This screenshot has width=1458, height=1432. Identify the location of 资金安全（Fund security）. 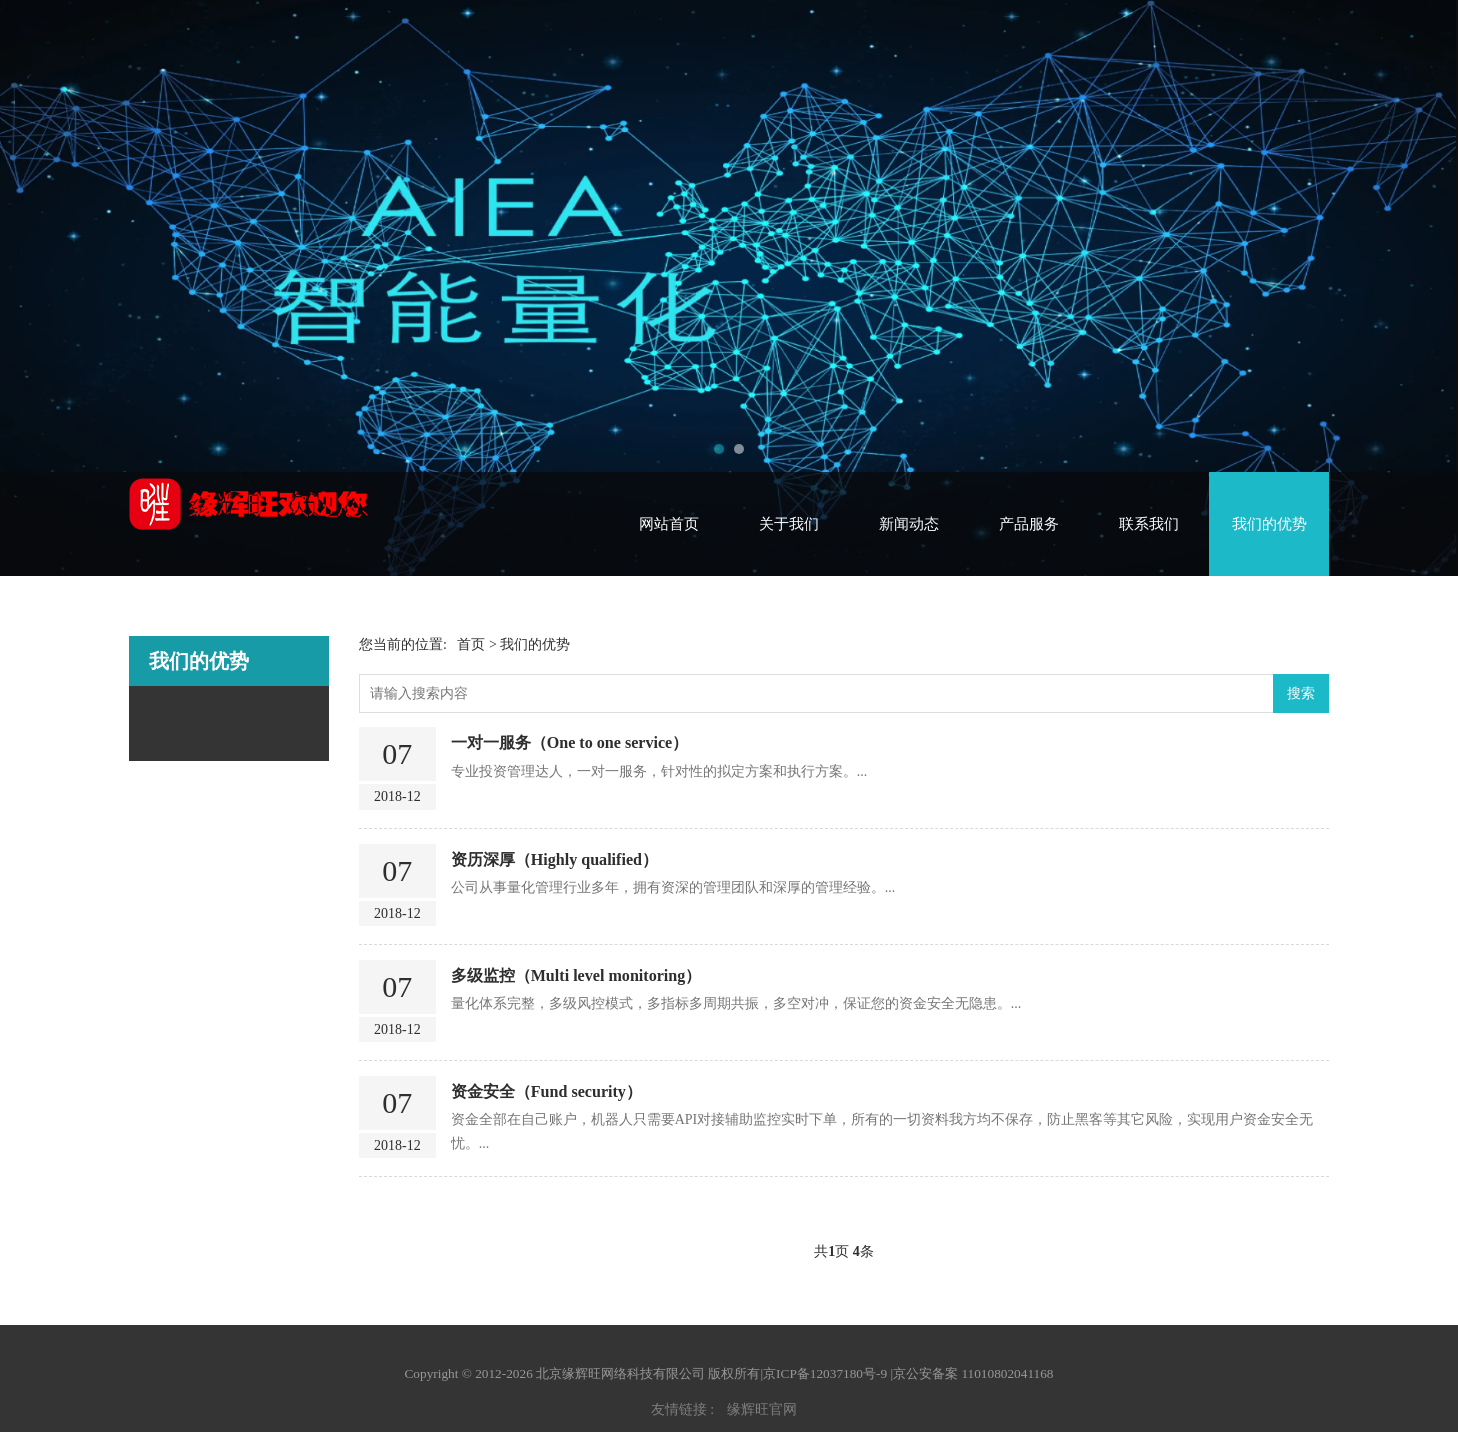
(546, 1091).